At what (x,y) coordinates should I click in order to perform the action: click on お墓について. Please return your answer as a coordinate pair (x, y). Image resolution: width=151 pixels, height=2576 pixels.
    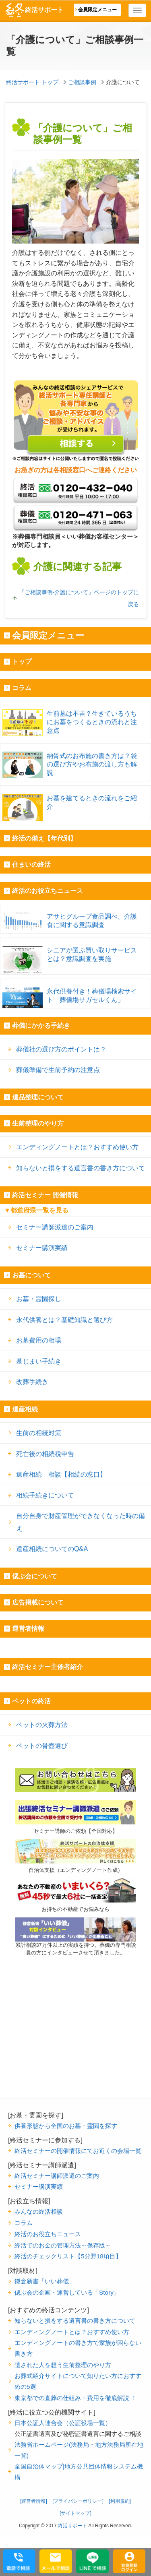
    Looking at the image, I should click on (31, 1275).